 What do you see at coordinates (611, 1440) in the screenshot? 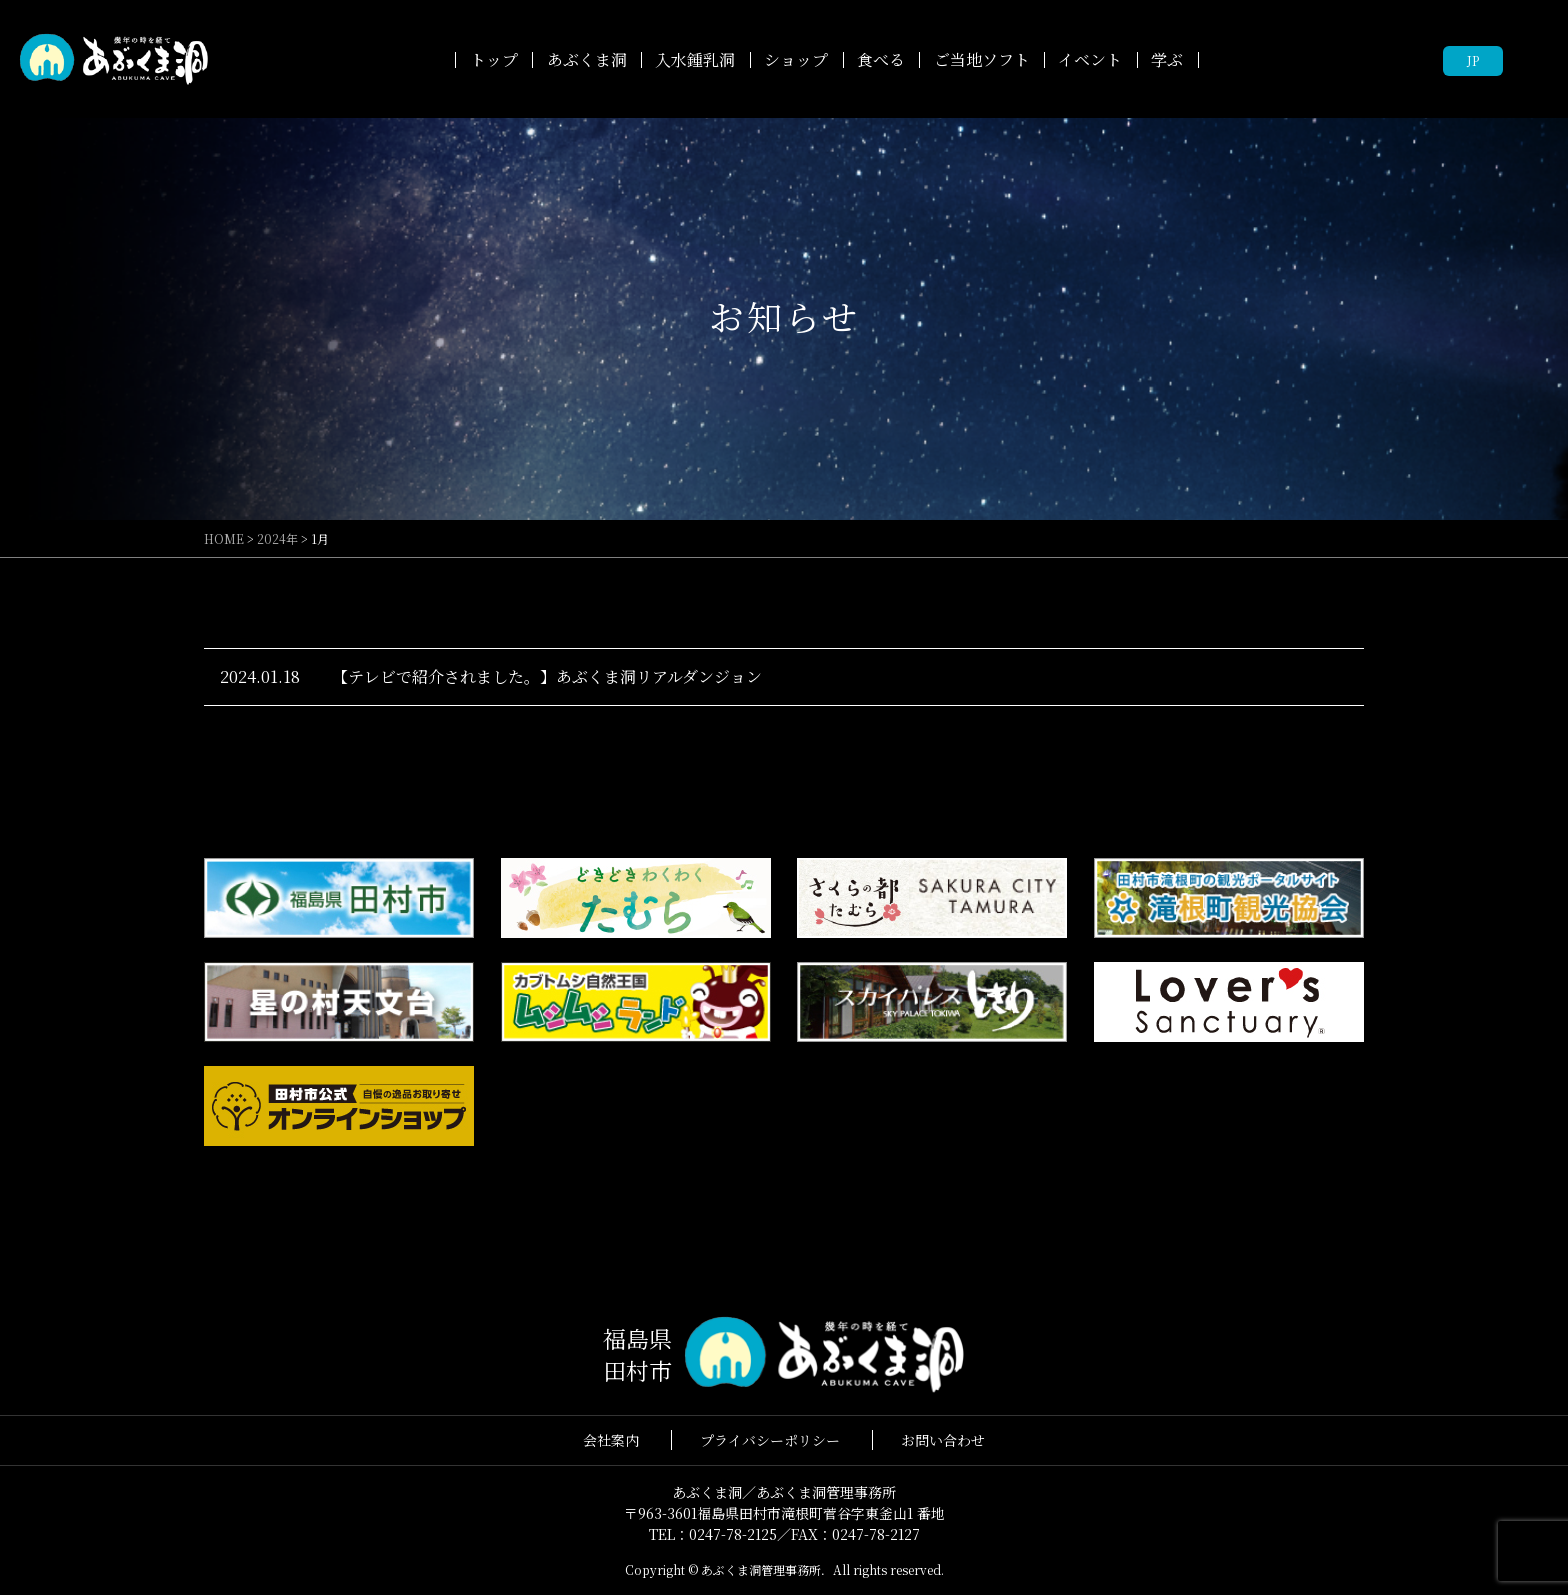
I see `会社案内` at bounding box center [611, 1440].